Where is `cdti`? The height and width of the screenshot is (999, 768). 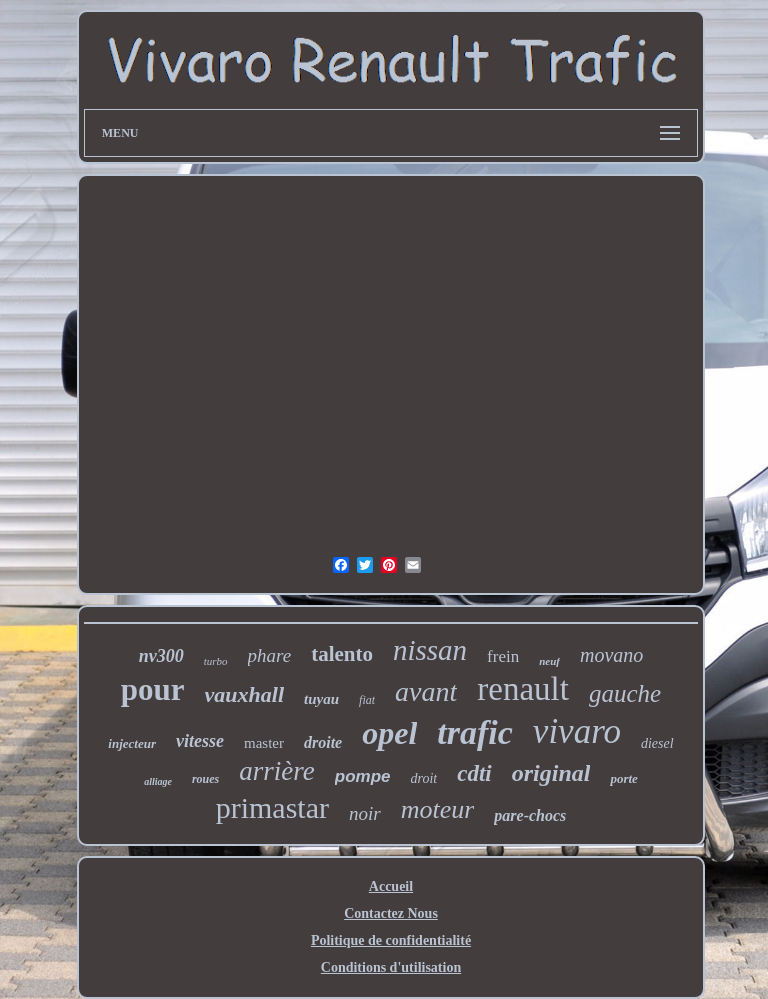 cdti is located at coordinates (474, 773).